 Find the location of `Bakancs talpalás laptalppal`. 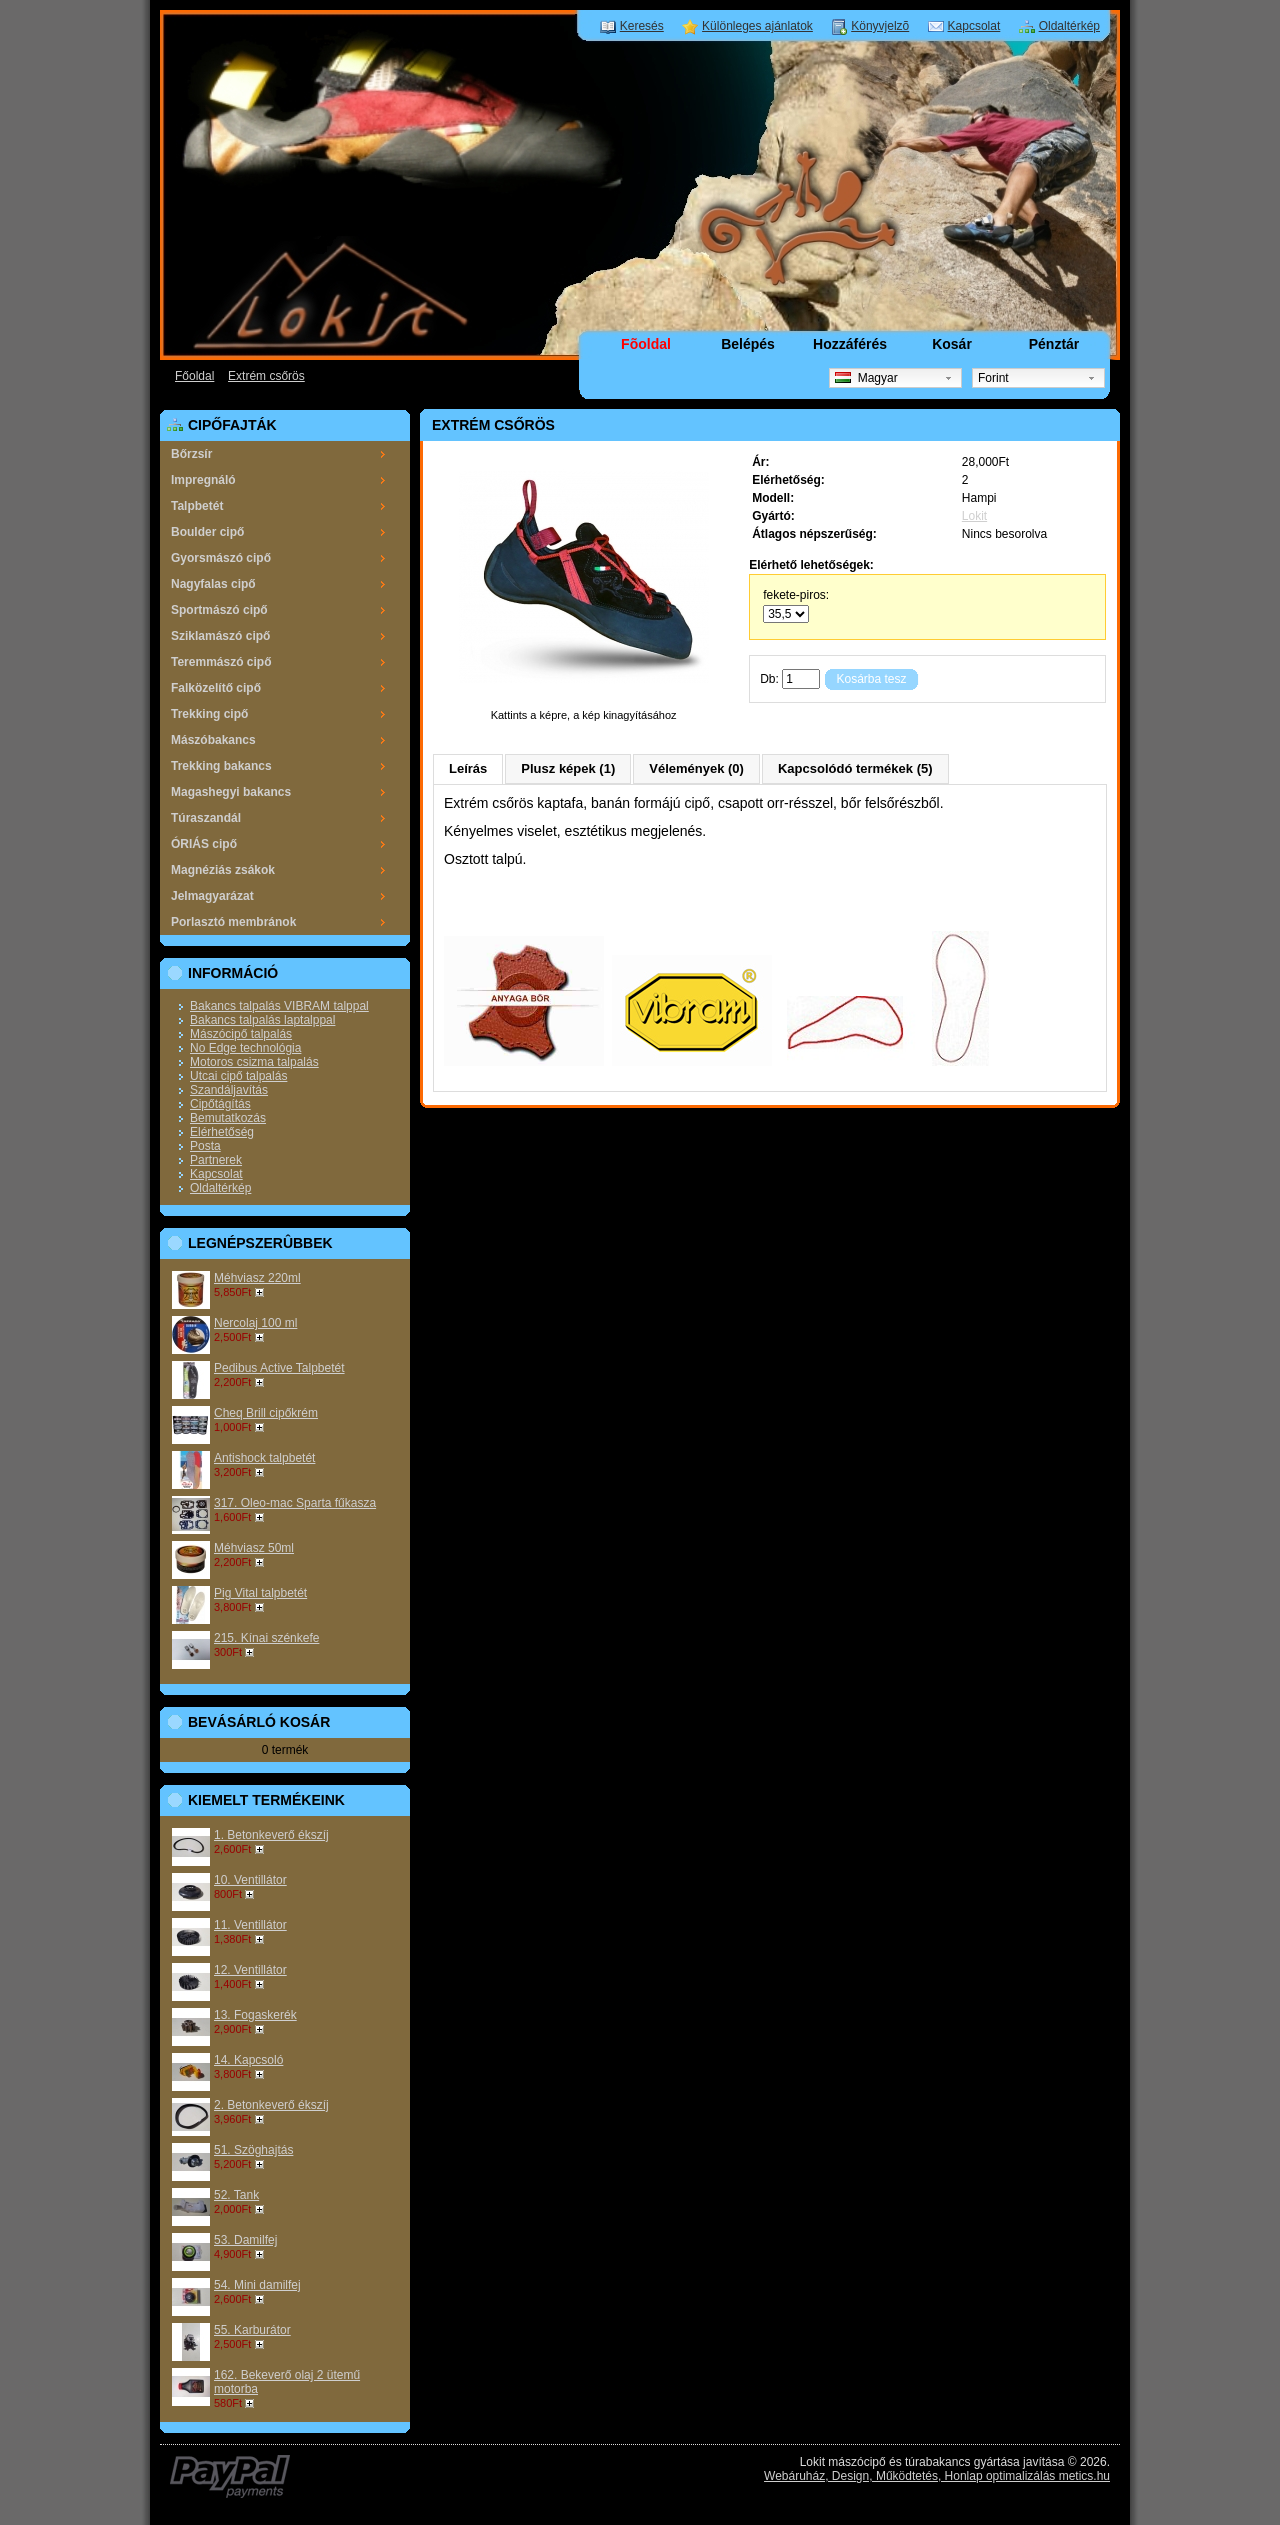

Bakancs talpalás laptalppal is located at coordinates (262, 1020).